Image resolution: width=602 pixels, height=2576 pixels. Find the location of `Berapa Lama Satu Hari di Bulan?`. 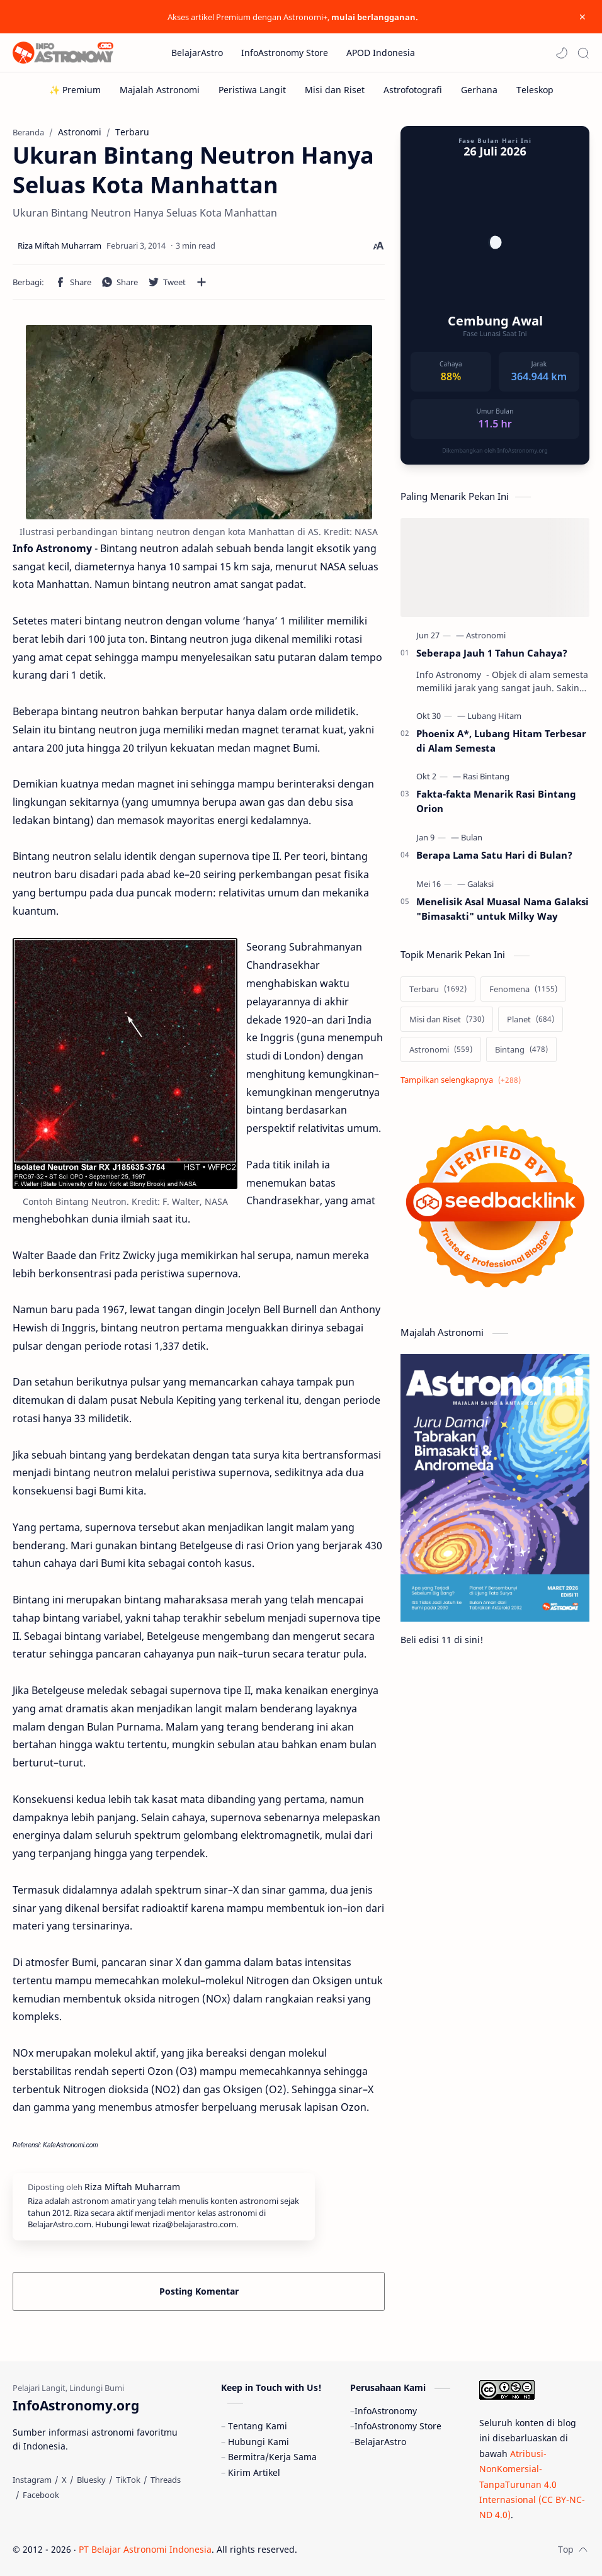

Berapa Lama Satu Hari di Bulan? is located at coordinates (494, 855).